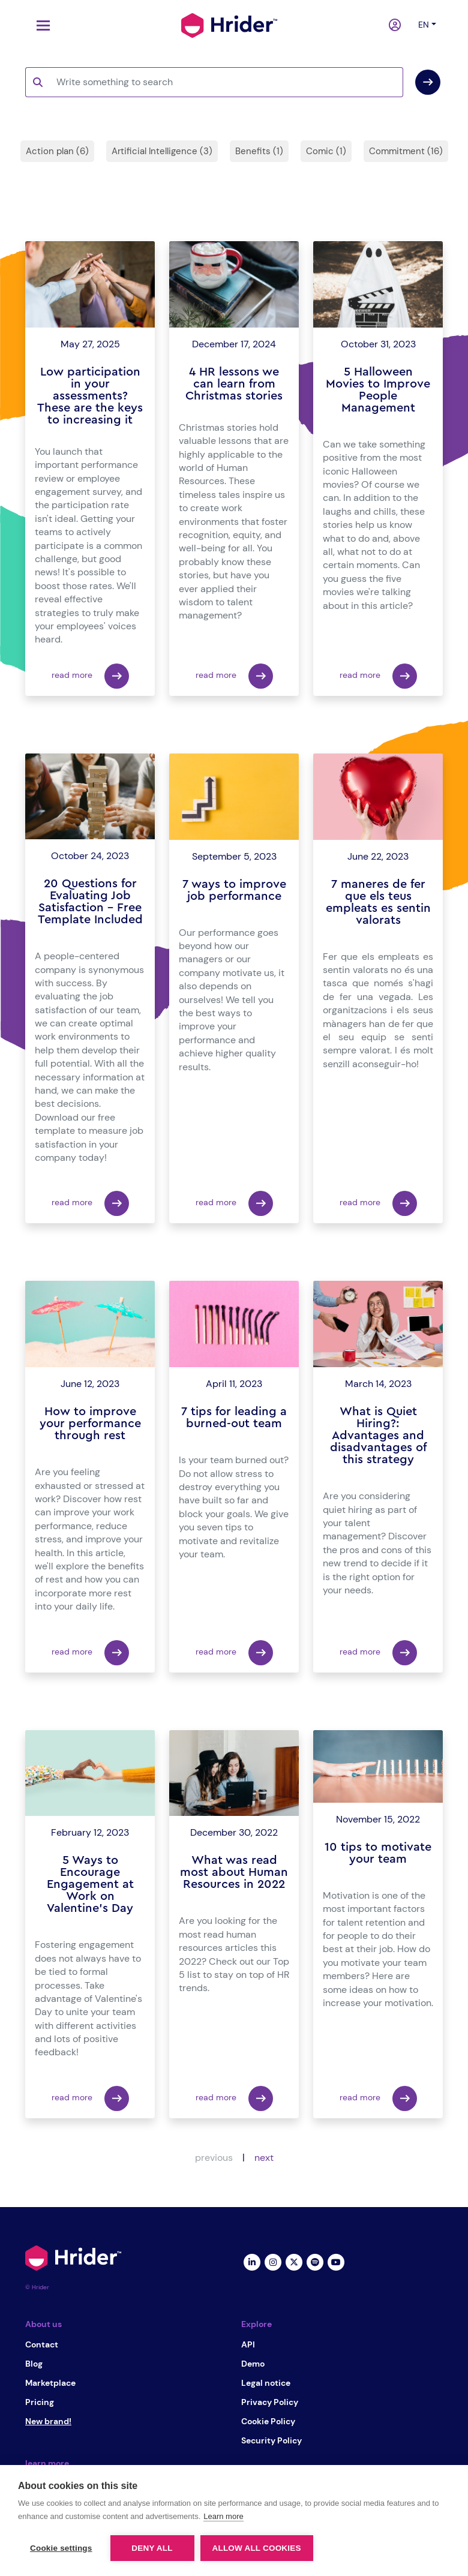 The height and width of the screenshot is (2576, 468). What do you see at coordinates (378, 902) in the screenshot?
I see `7 maneres de fer que els teus empleats es sentin valorats` at bounding box center [378, 902].